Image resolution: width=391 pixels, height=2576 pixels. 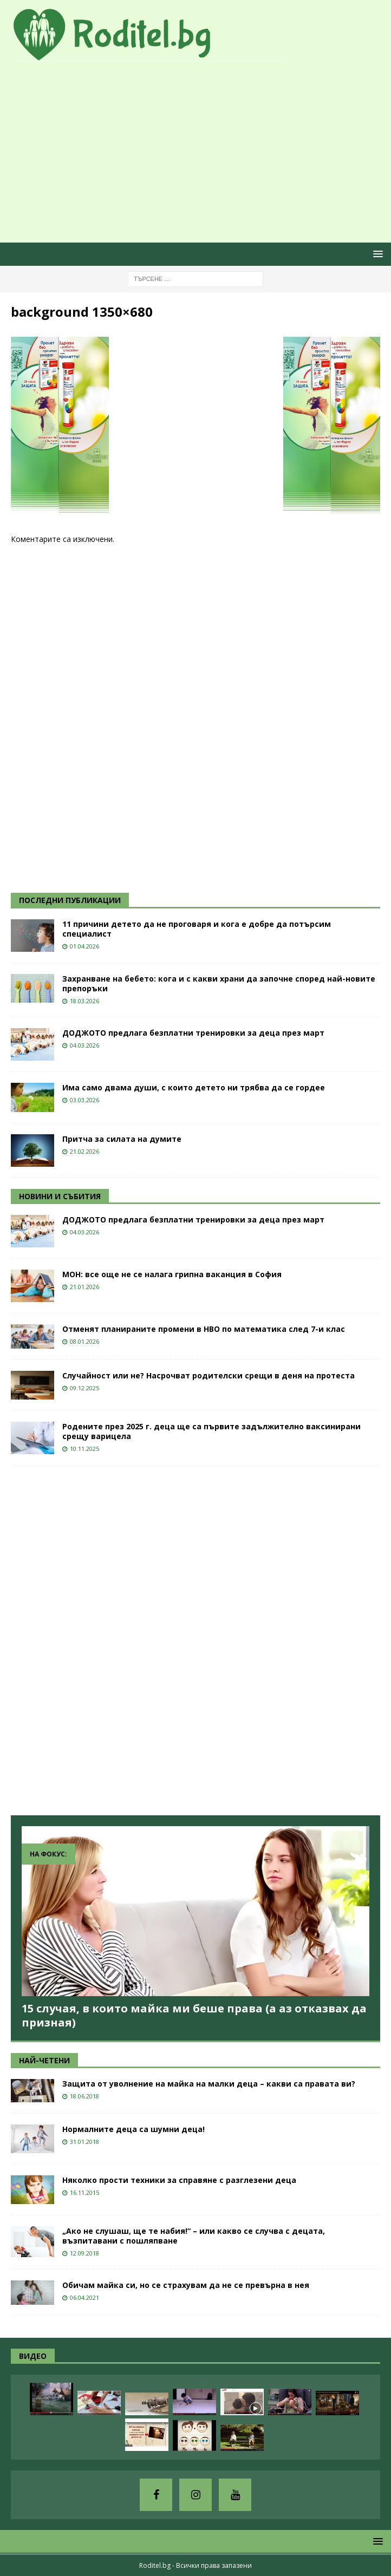 I want to click on 01.04.2026, so click(x=84, y=946).